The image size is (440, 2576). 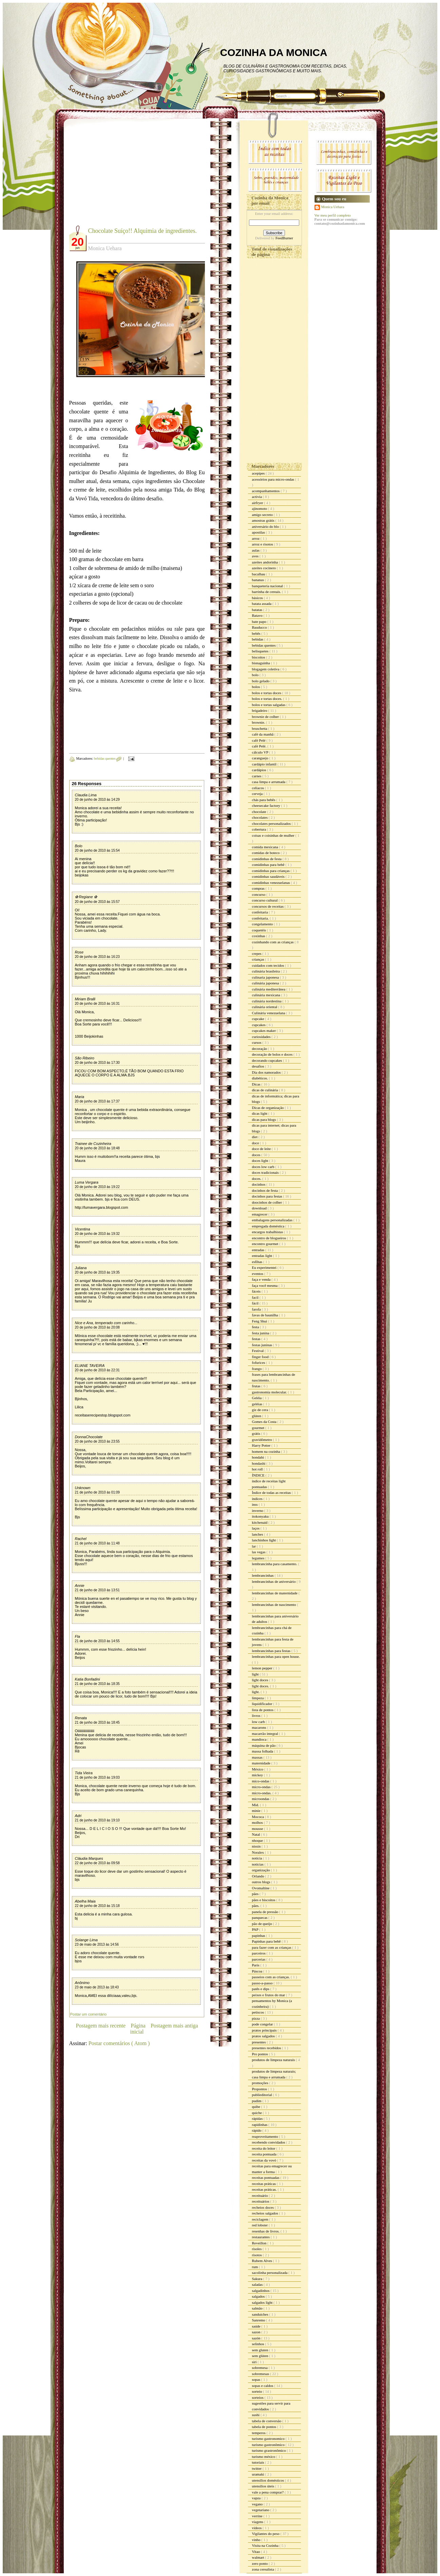 What do you see at coordinates (261, 1516) in the screenshot?
I see `itokonyaku` at bounding box center [261, 1516].